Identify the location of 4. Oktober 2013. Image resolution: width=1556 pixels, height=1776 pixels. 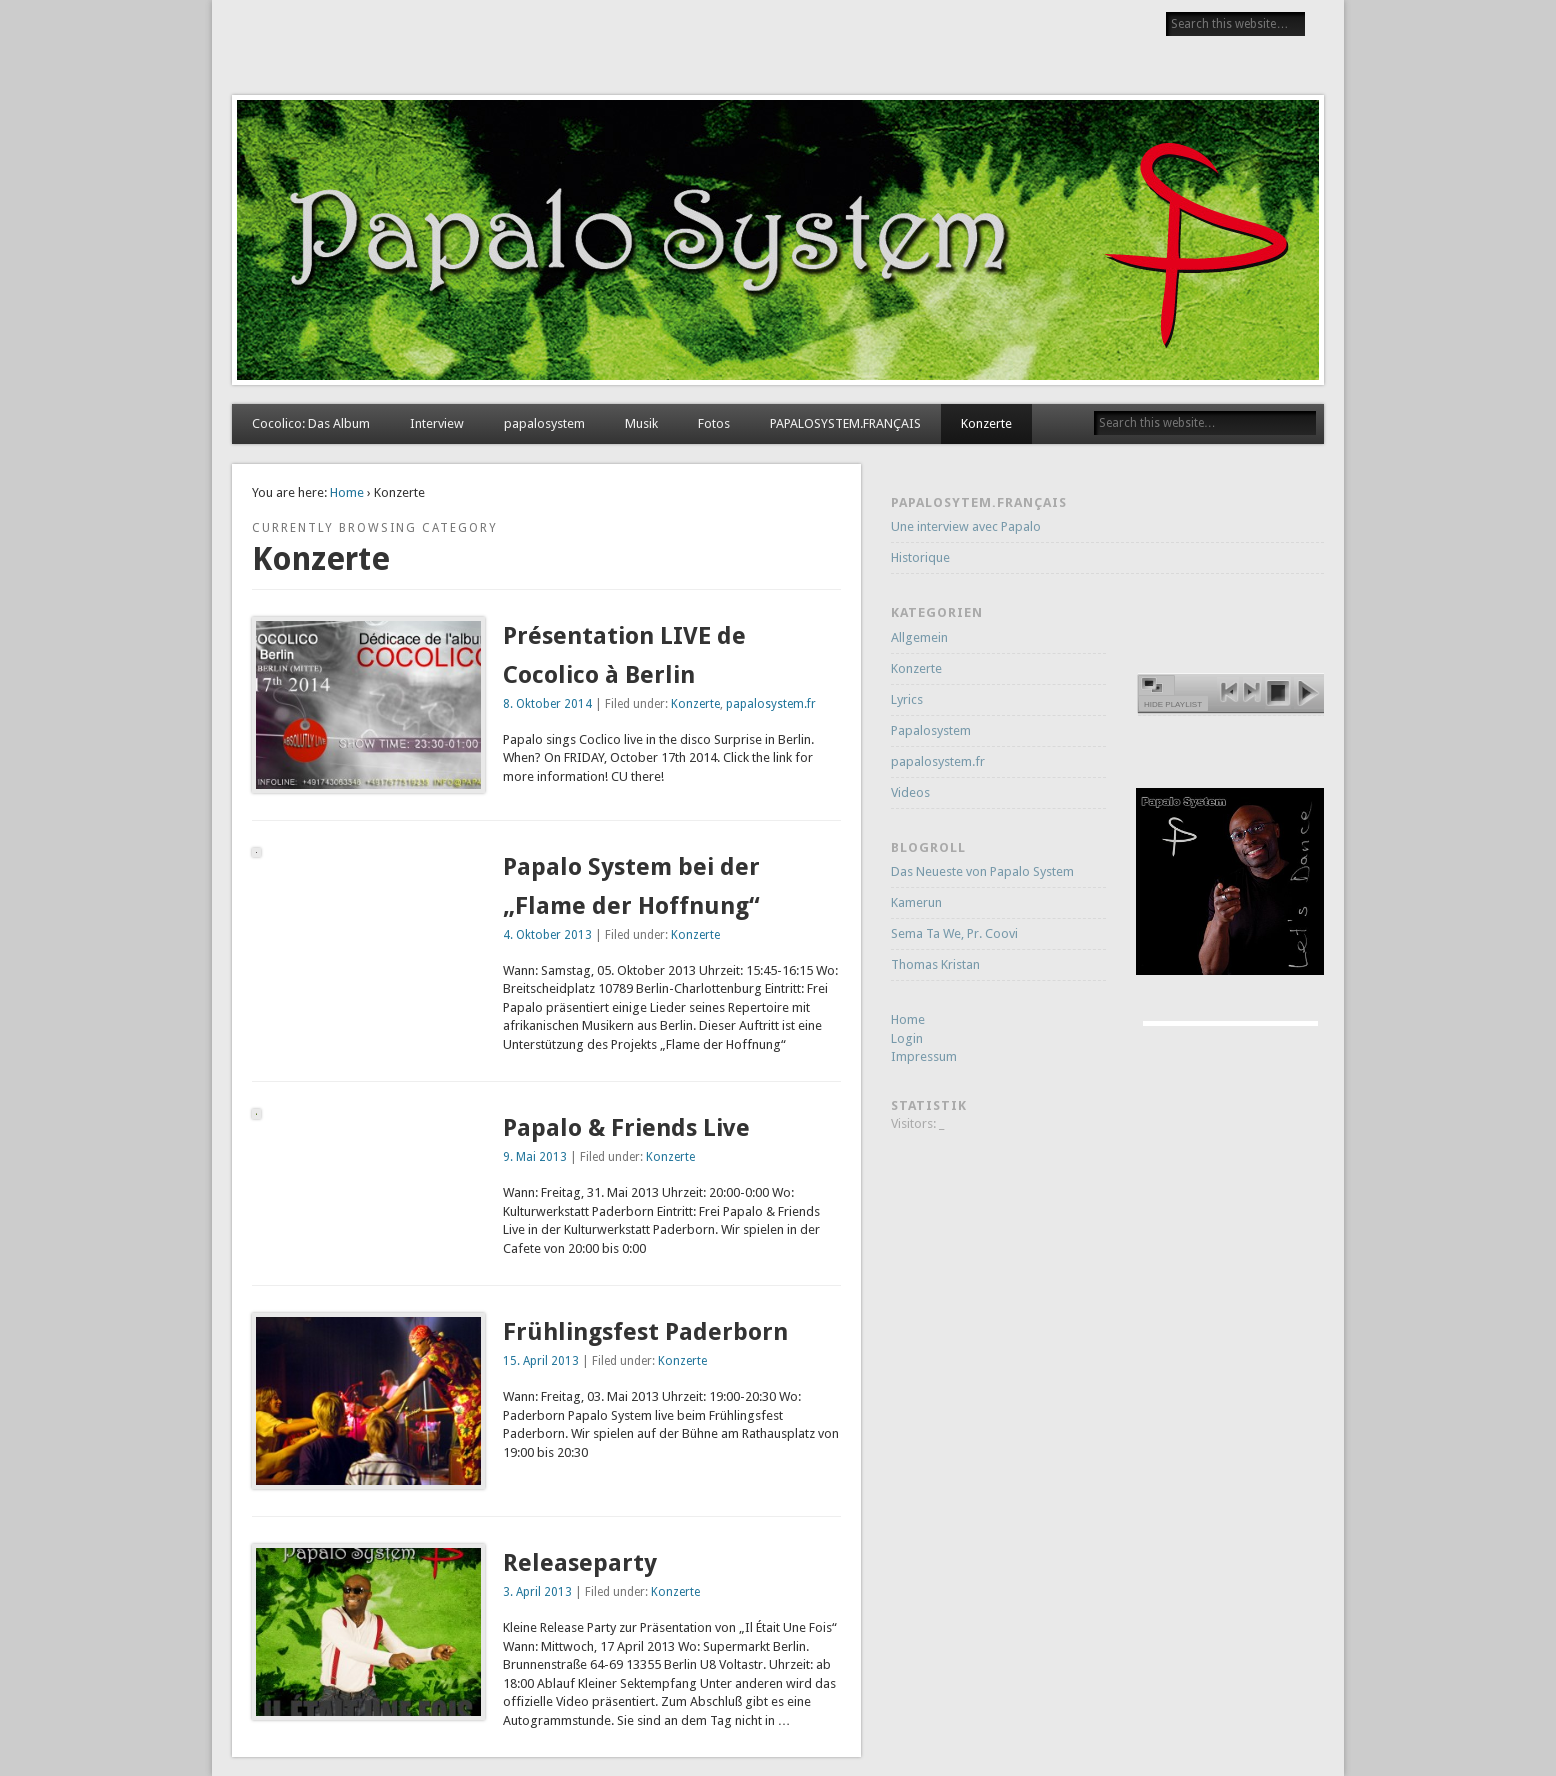
(547, 935).